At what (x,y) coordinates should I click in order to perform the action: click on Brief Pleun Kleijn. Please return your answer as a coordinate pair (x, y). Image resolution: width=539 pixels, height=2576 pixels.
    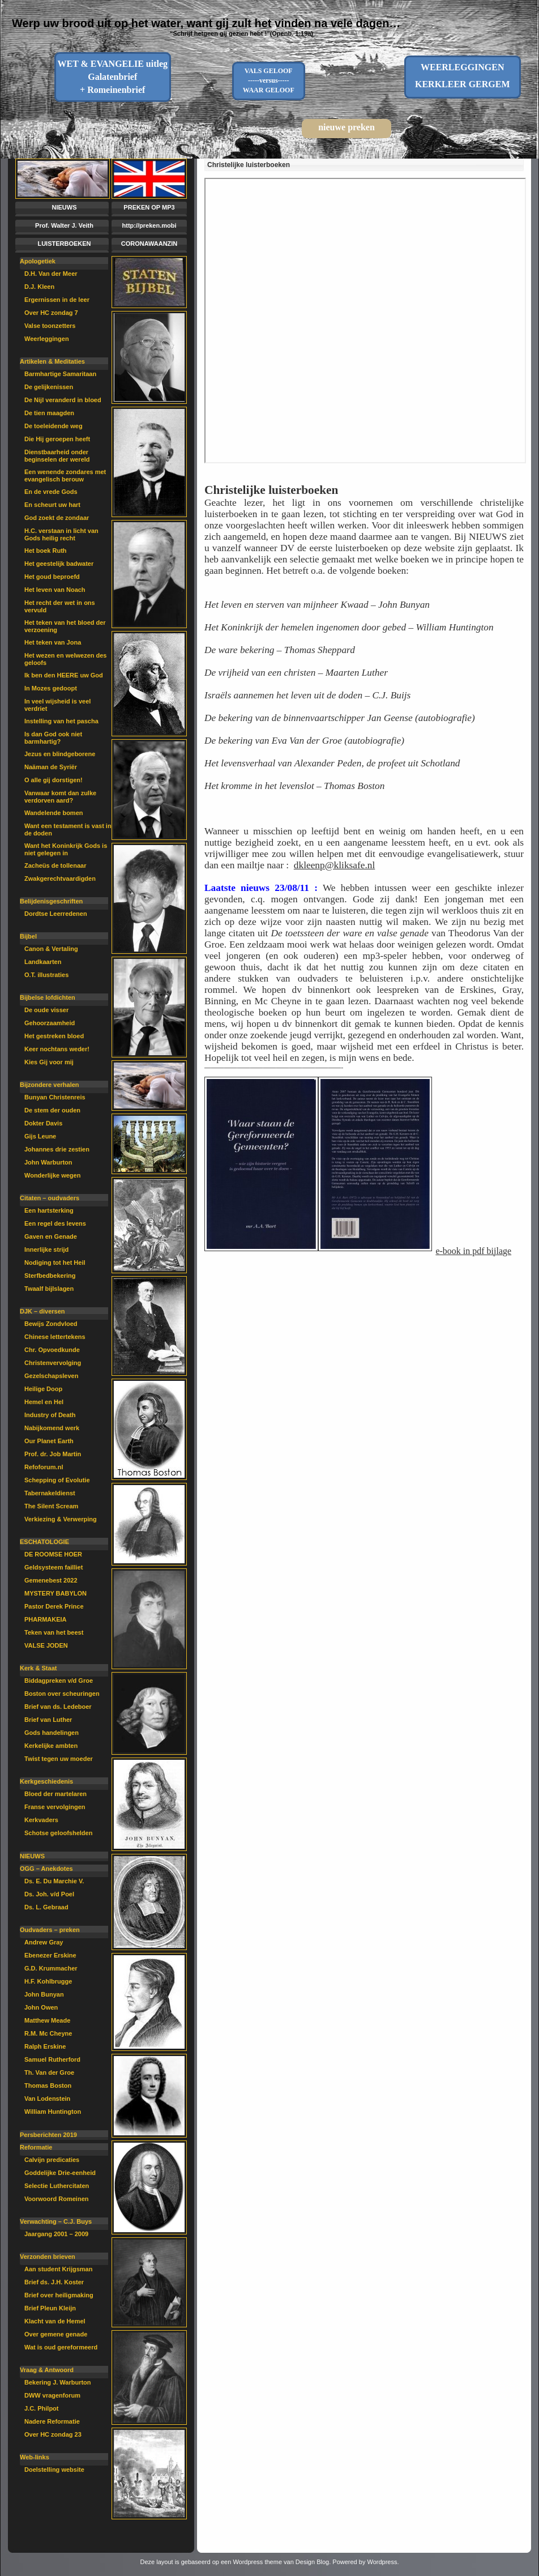
    Looking at the image, I should click on (50, 2308).